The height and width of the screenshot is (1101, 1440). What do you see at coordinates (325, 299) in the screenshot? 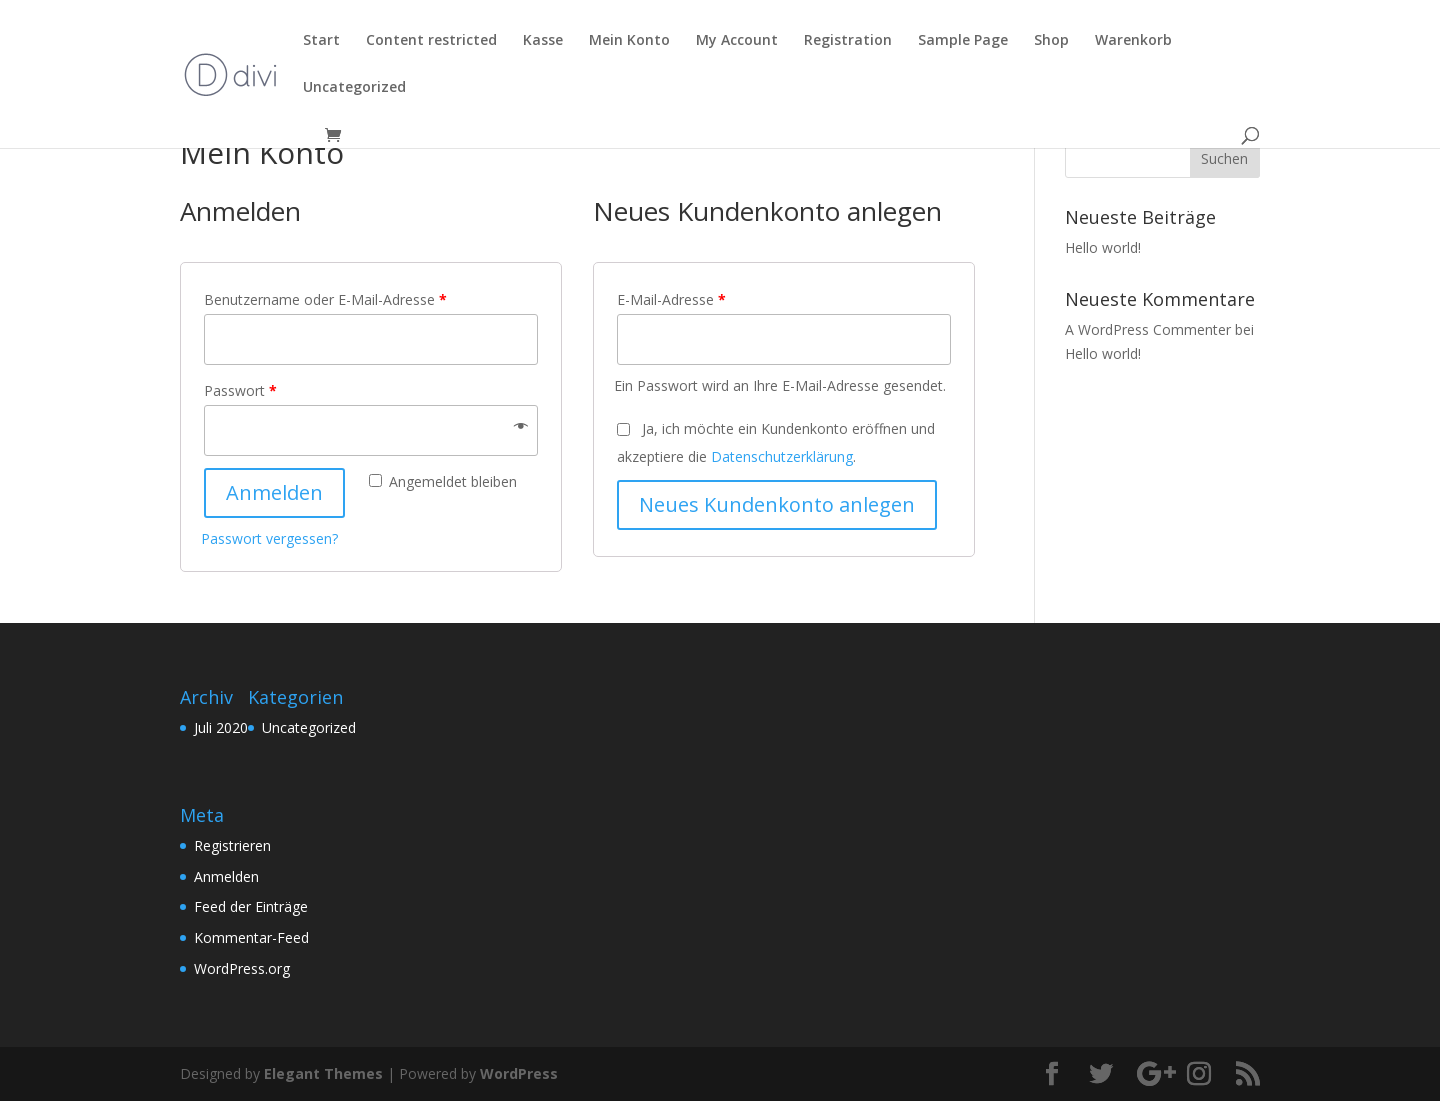
I see `Benutzername oder E-Mail-Adresse` at bounding box center [325, 299].